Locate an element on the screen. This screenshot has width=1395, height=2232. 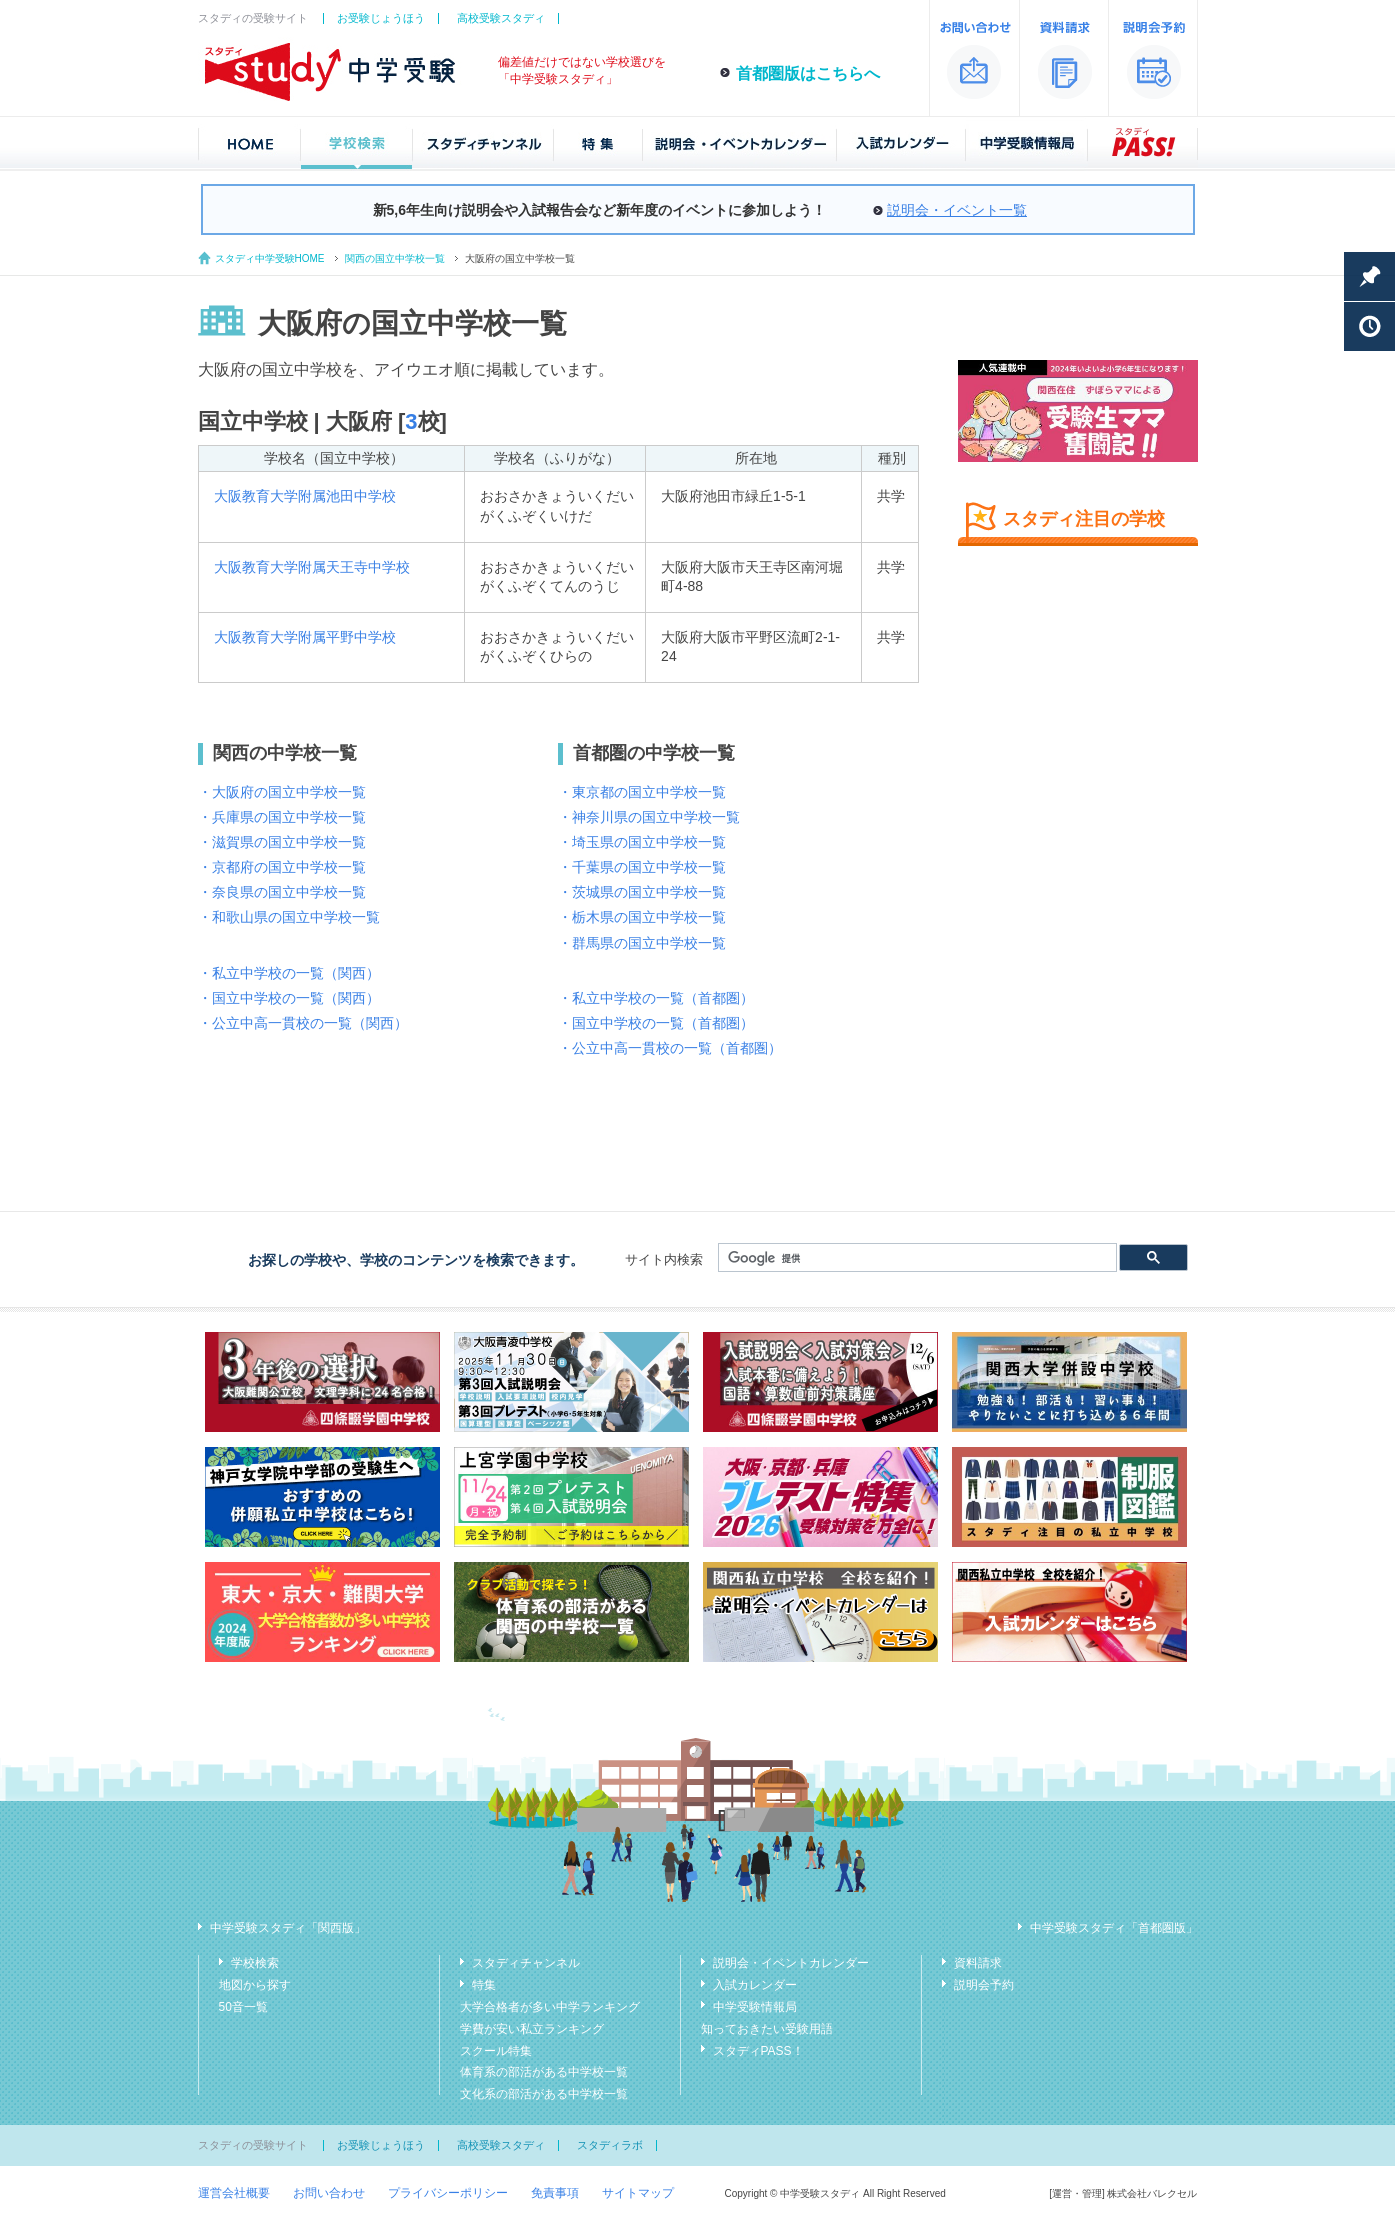
・公立中高一貫校の一覧（関西） is located at coordinates (303, 1023).